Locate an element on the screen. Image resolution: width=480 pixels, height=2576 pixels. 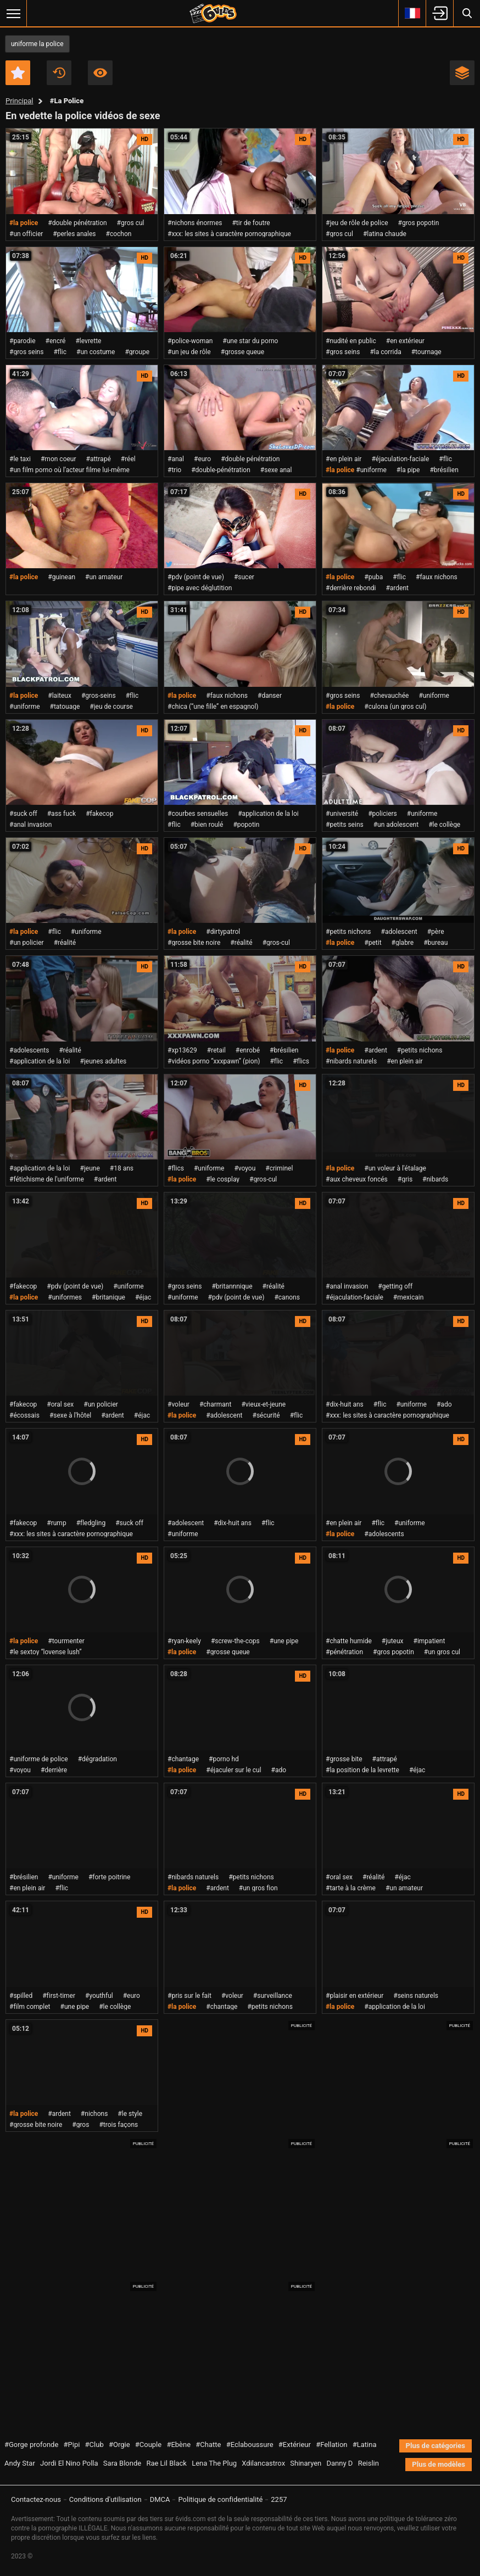
#un jeu de rôle is located at coordinates (189, 352).